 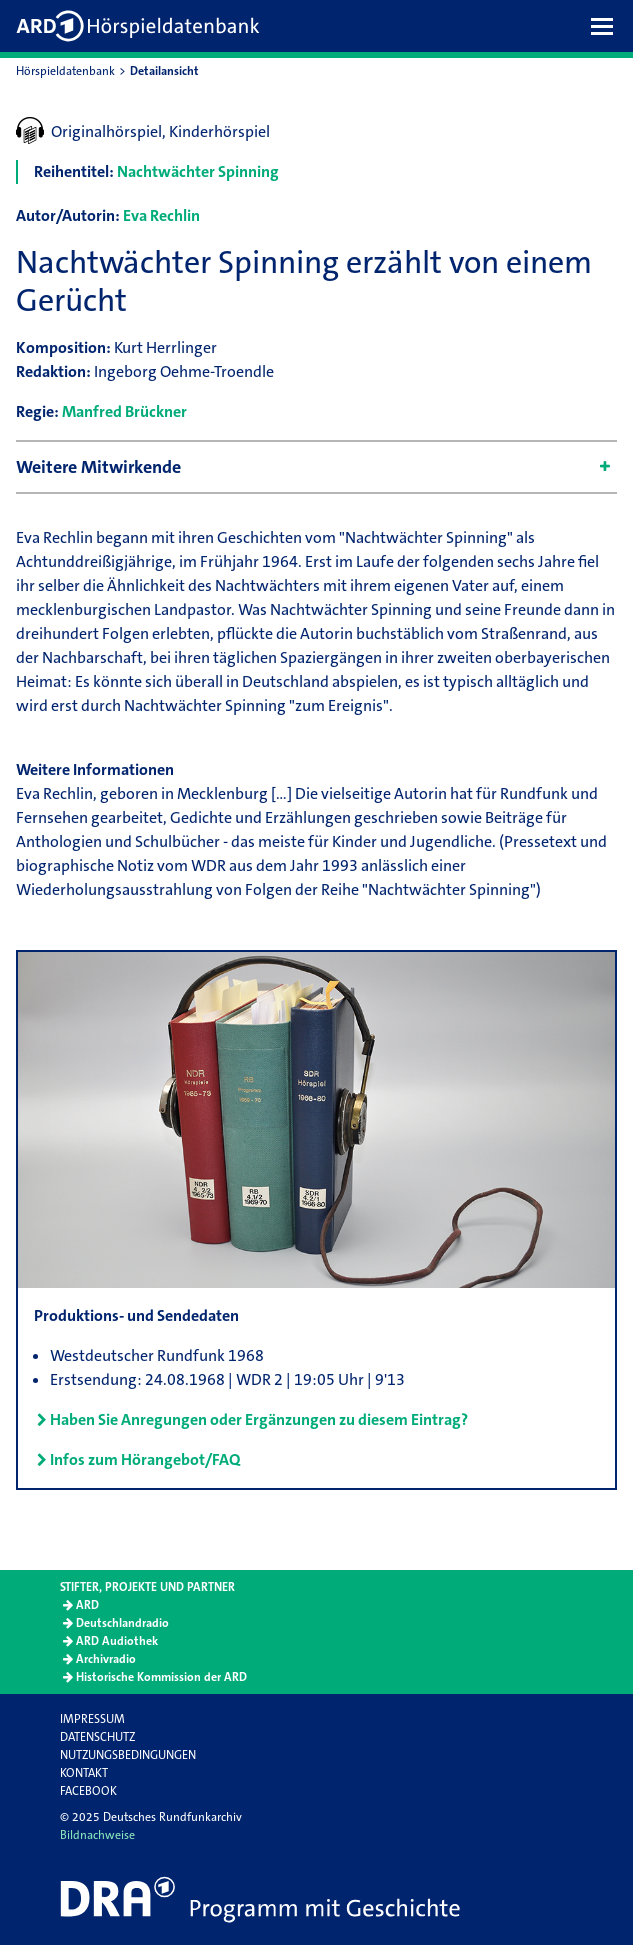 What do you see at coordinates (145, 1459) in the screenshot?
I see `Infos zum Hörangebot/FAQ` at bounding box center [145, 1459].